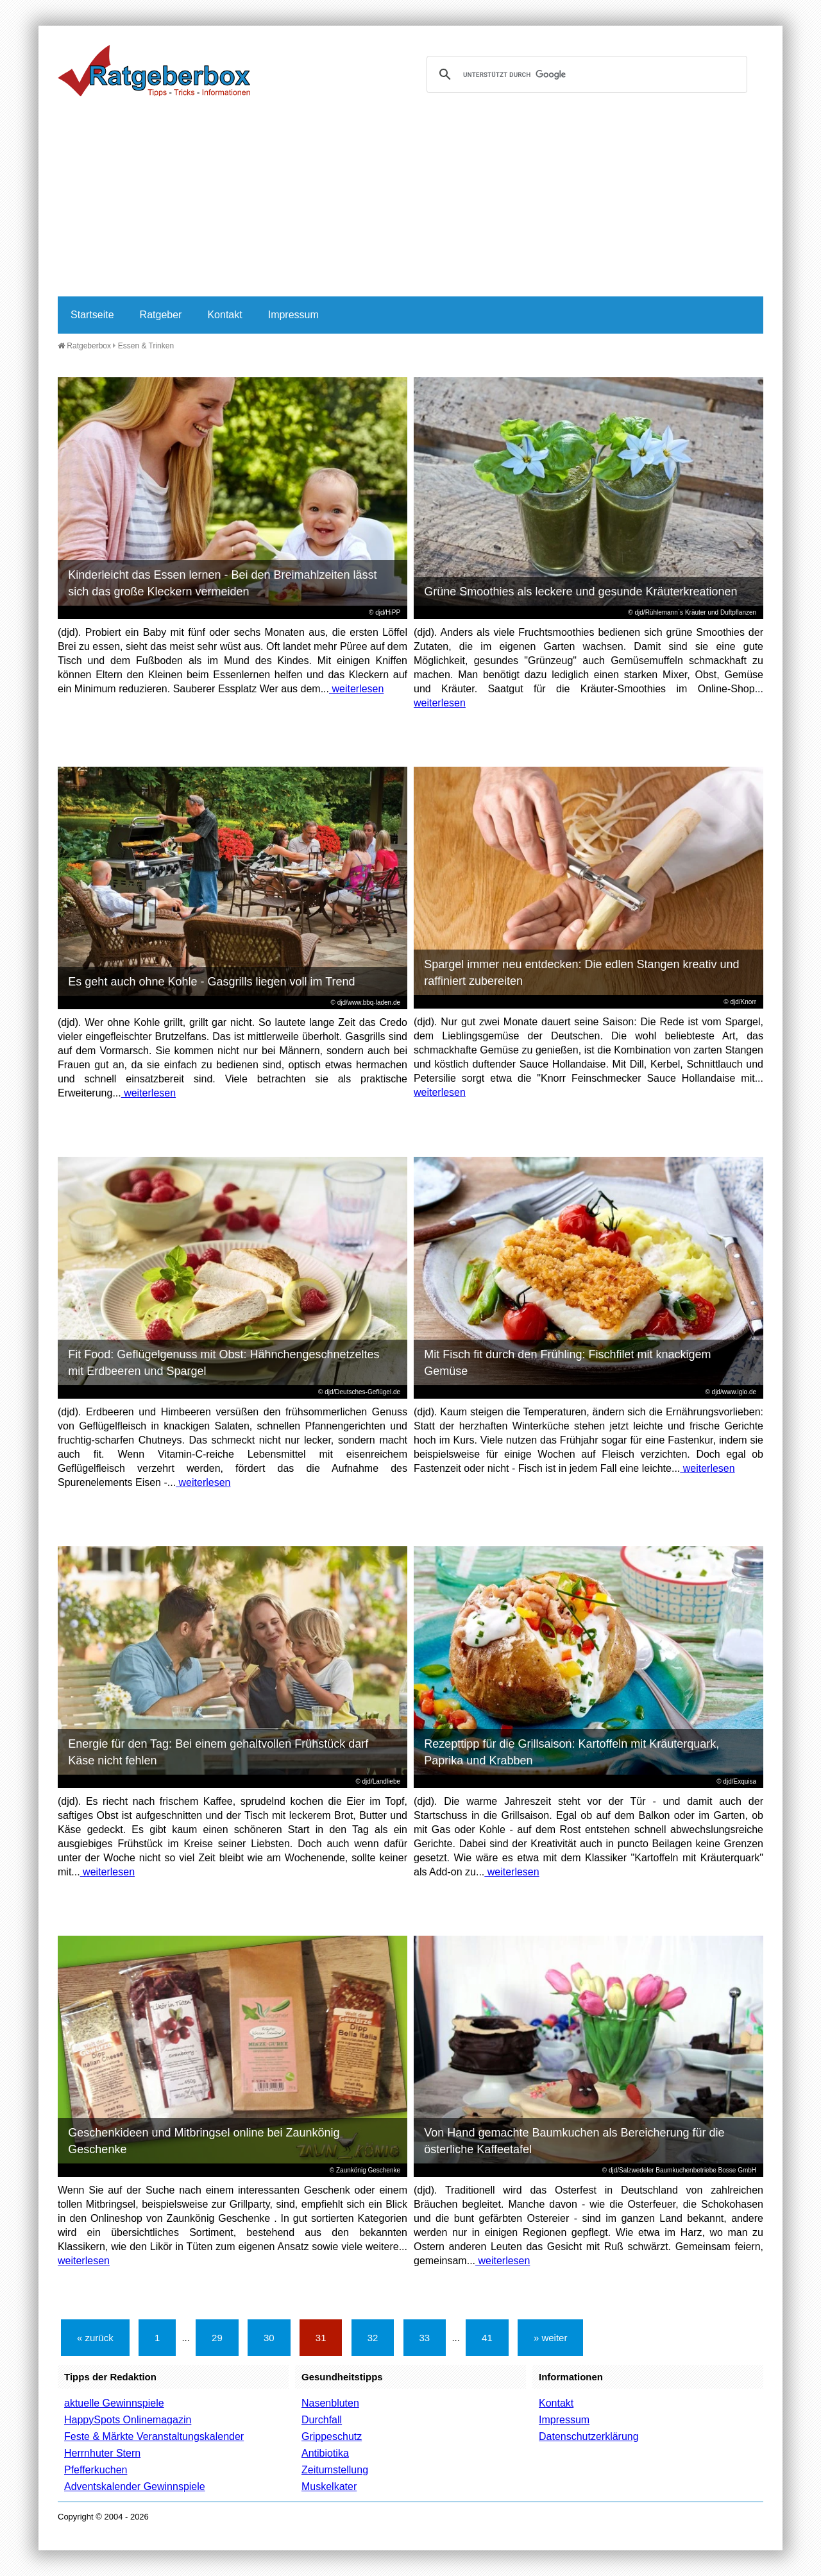 The image size is (821, 2576). What do you see at coordinates (330, 2403) in the screenshot?
I see `Nasenbluten` at bounding box center [330, 2403].